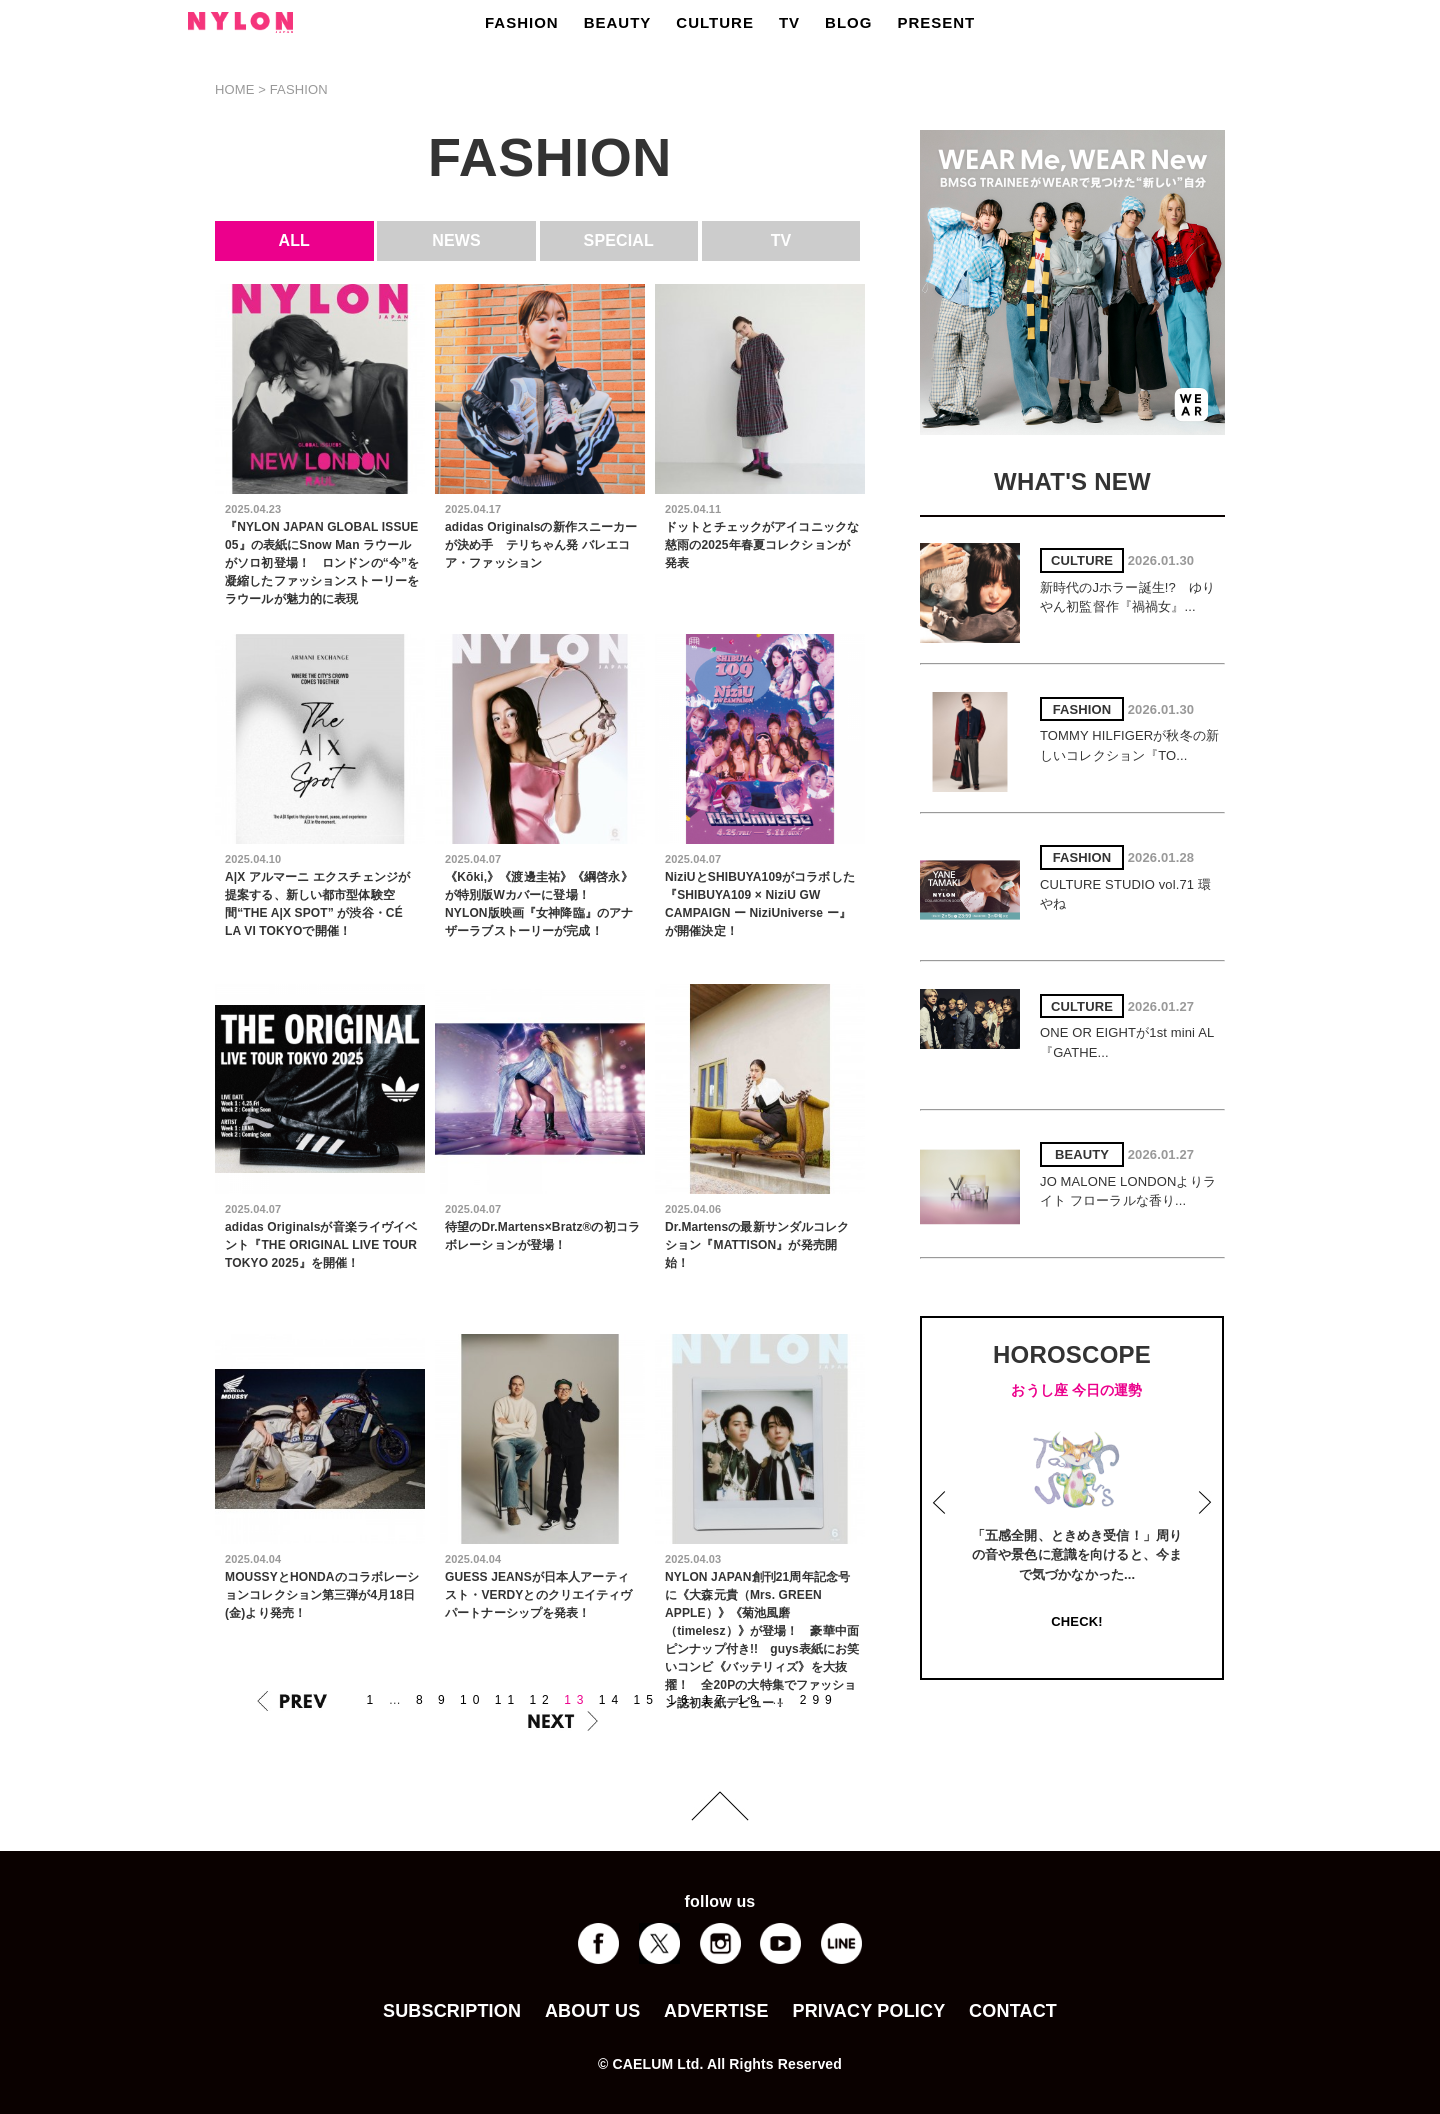 This screenshot has width=1440, height=2114. Describe the element at coordinates (452, 2011) in the screenshot. I see `SUBSCRIPTION` at that location.